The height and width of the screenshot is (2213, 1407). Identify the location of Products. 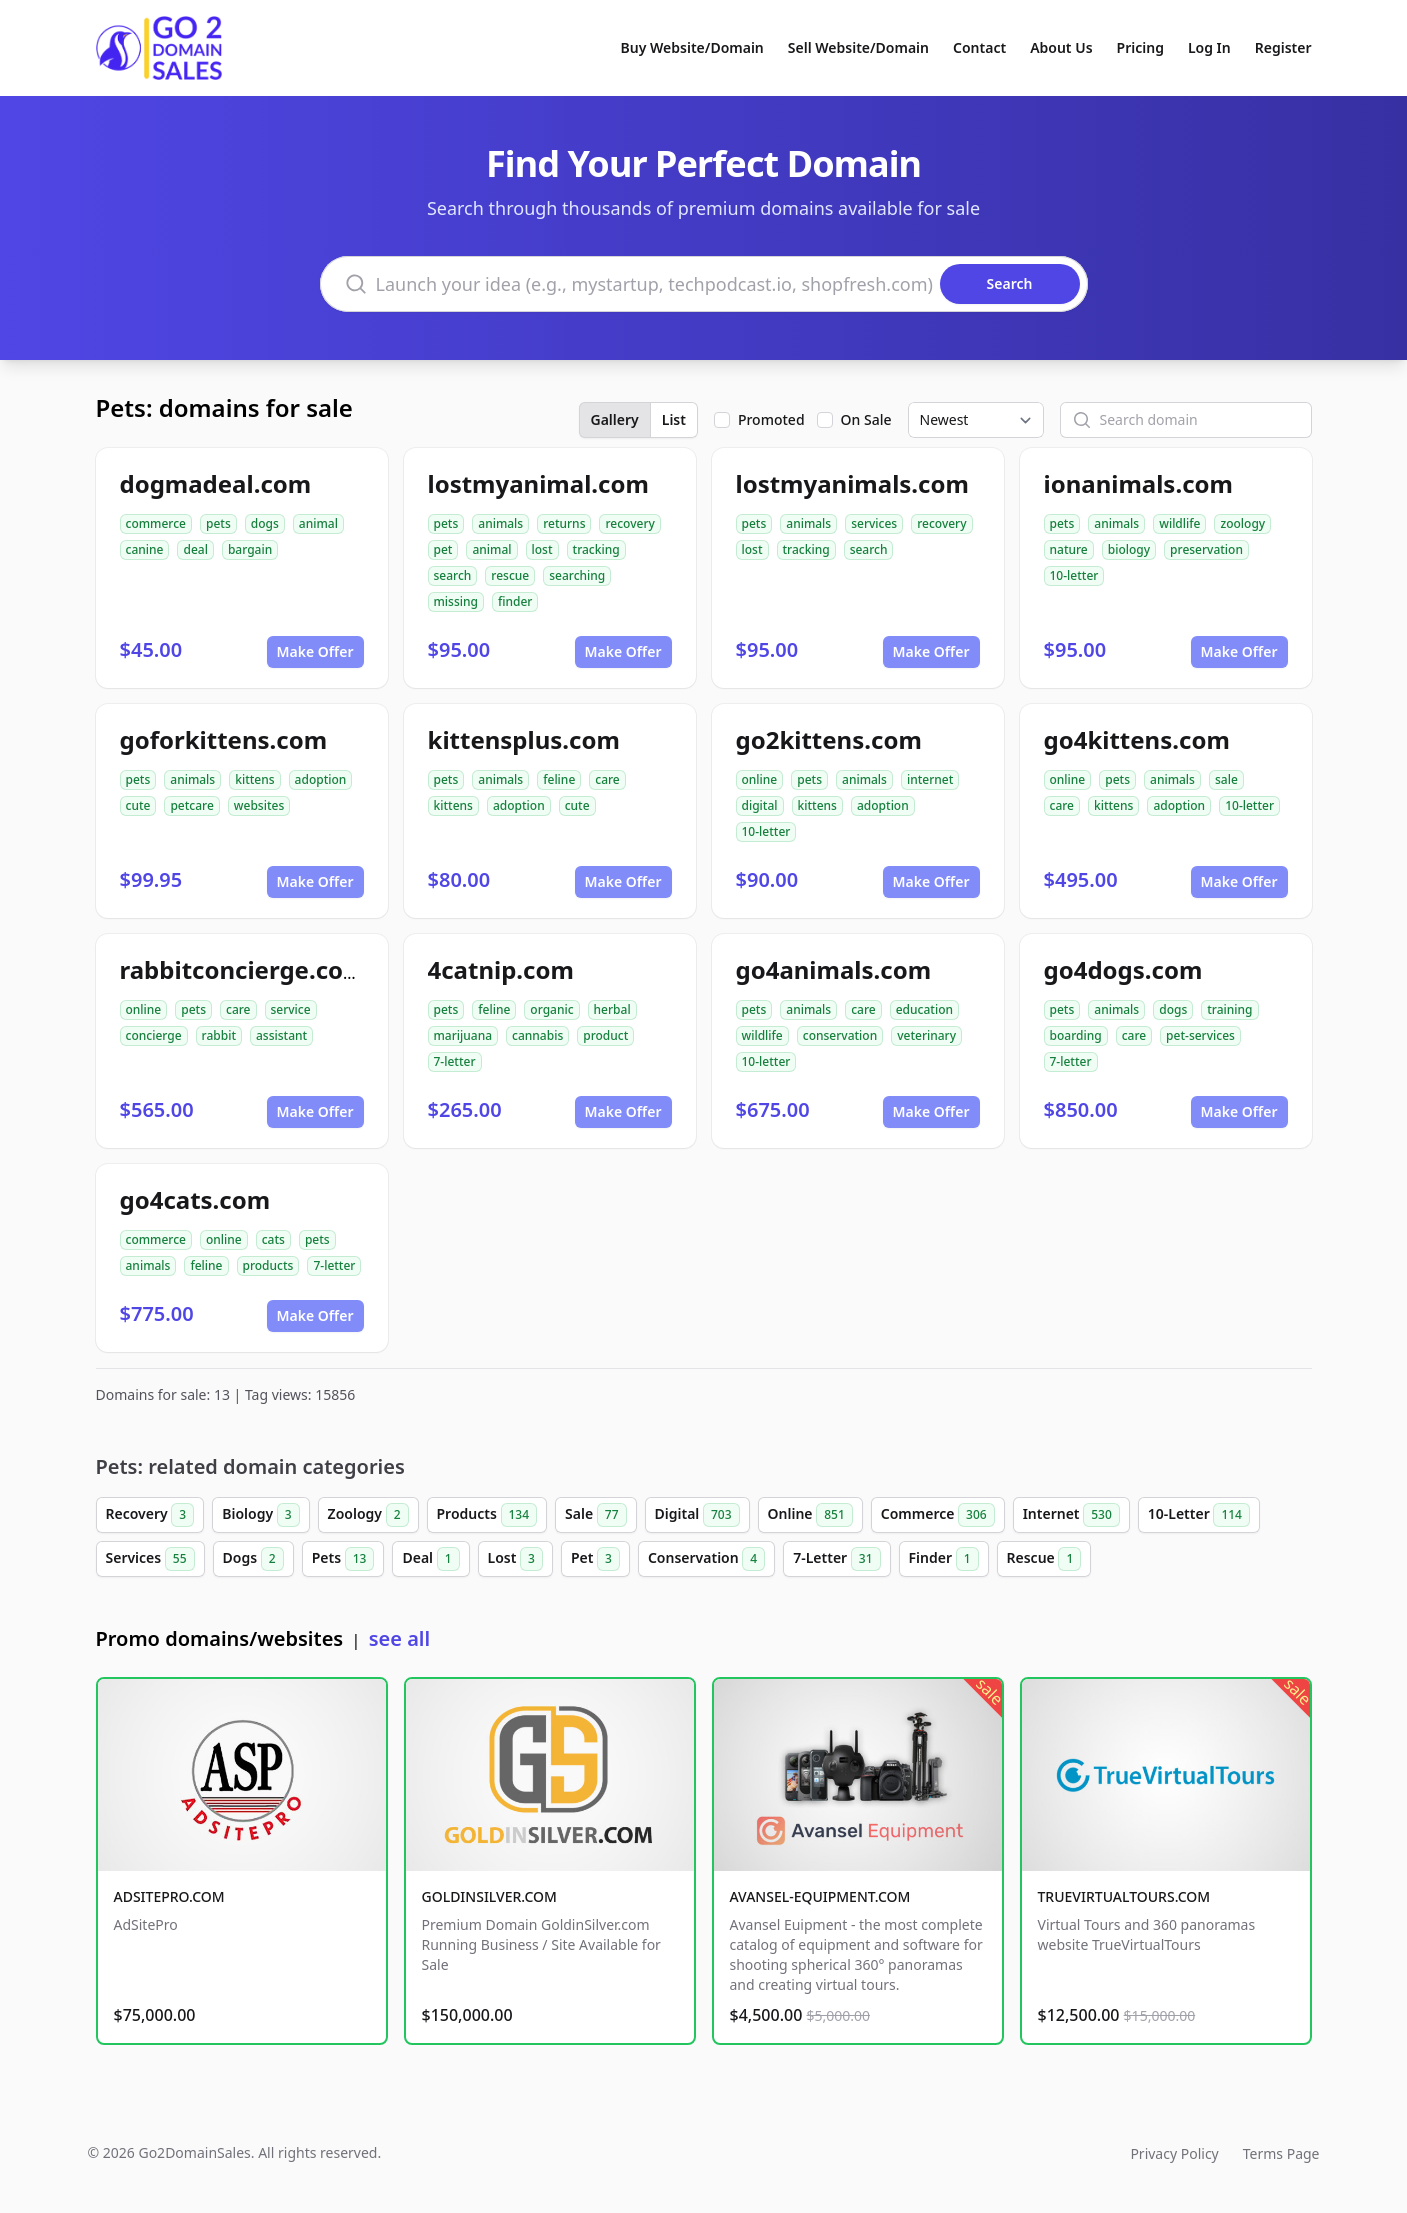
(487, 1515).